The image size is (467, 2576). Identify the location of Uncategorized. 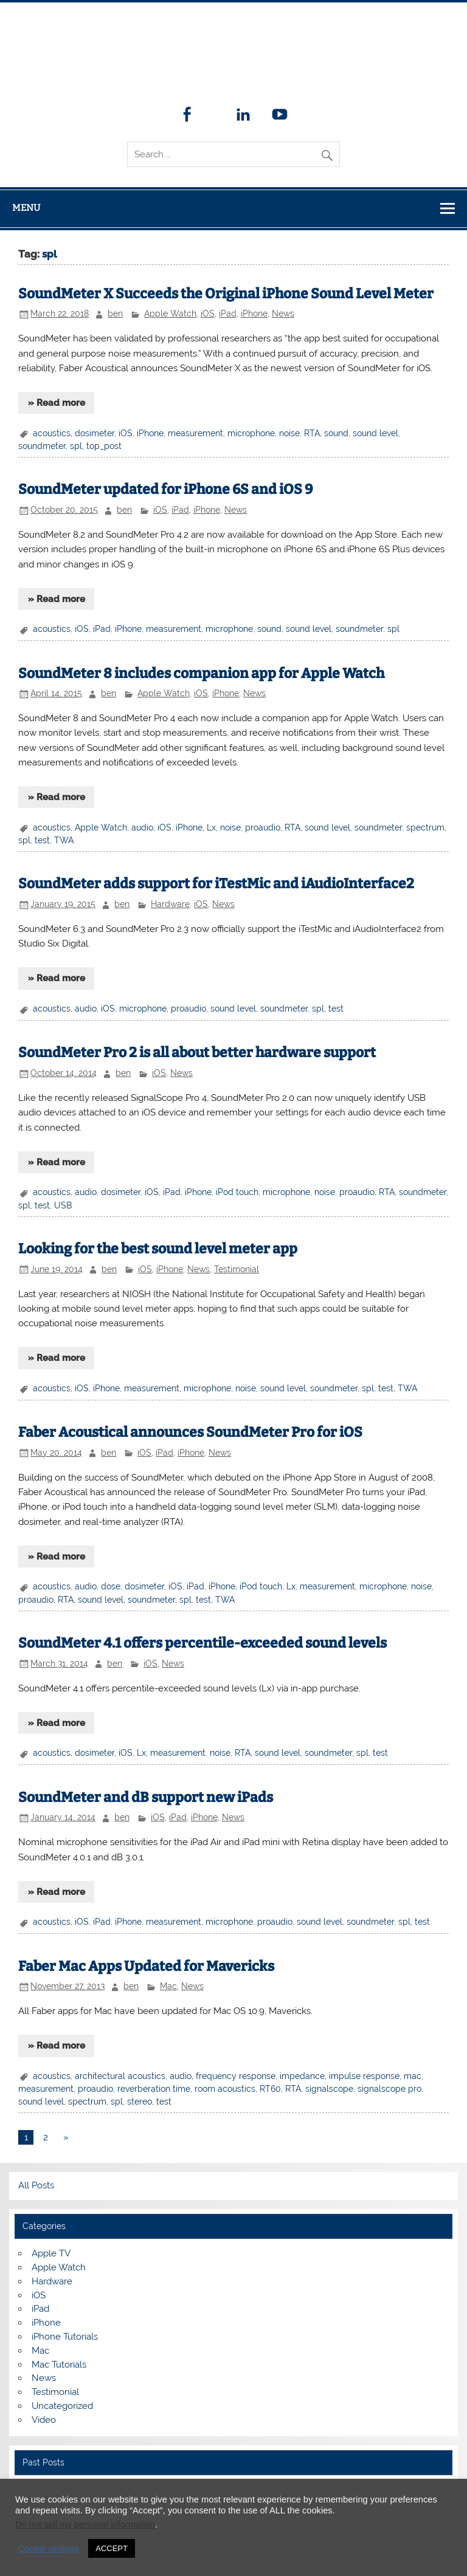
(62, 2405).